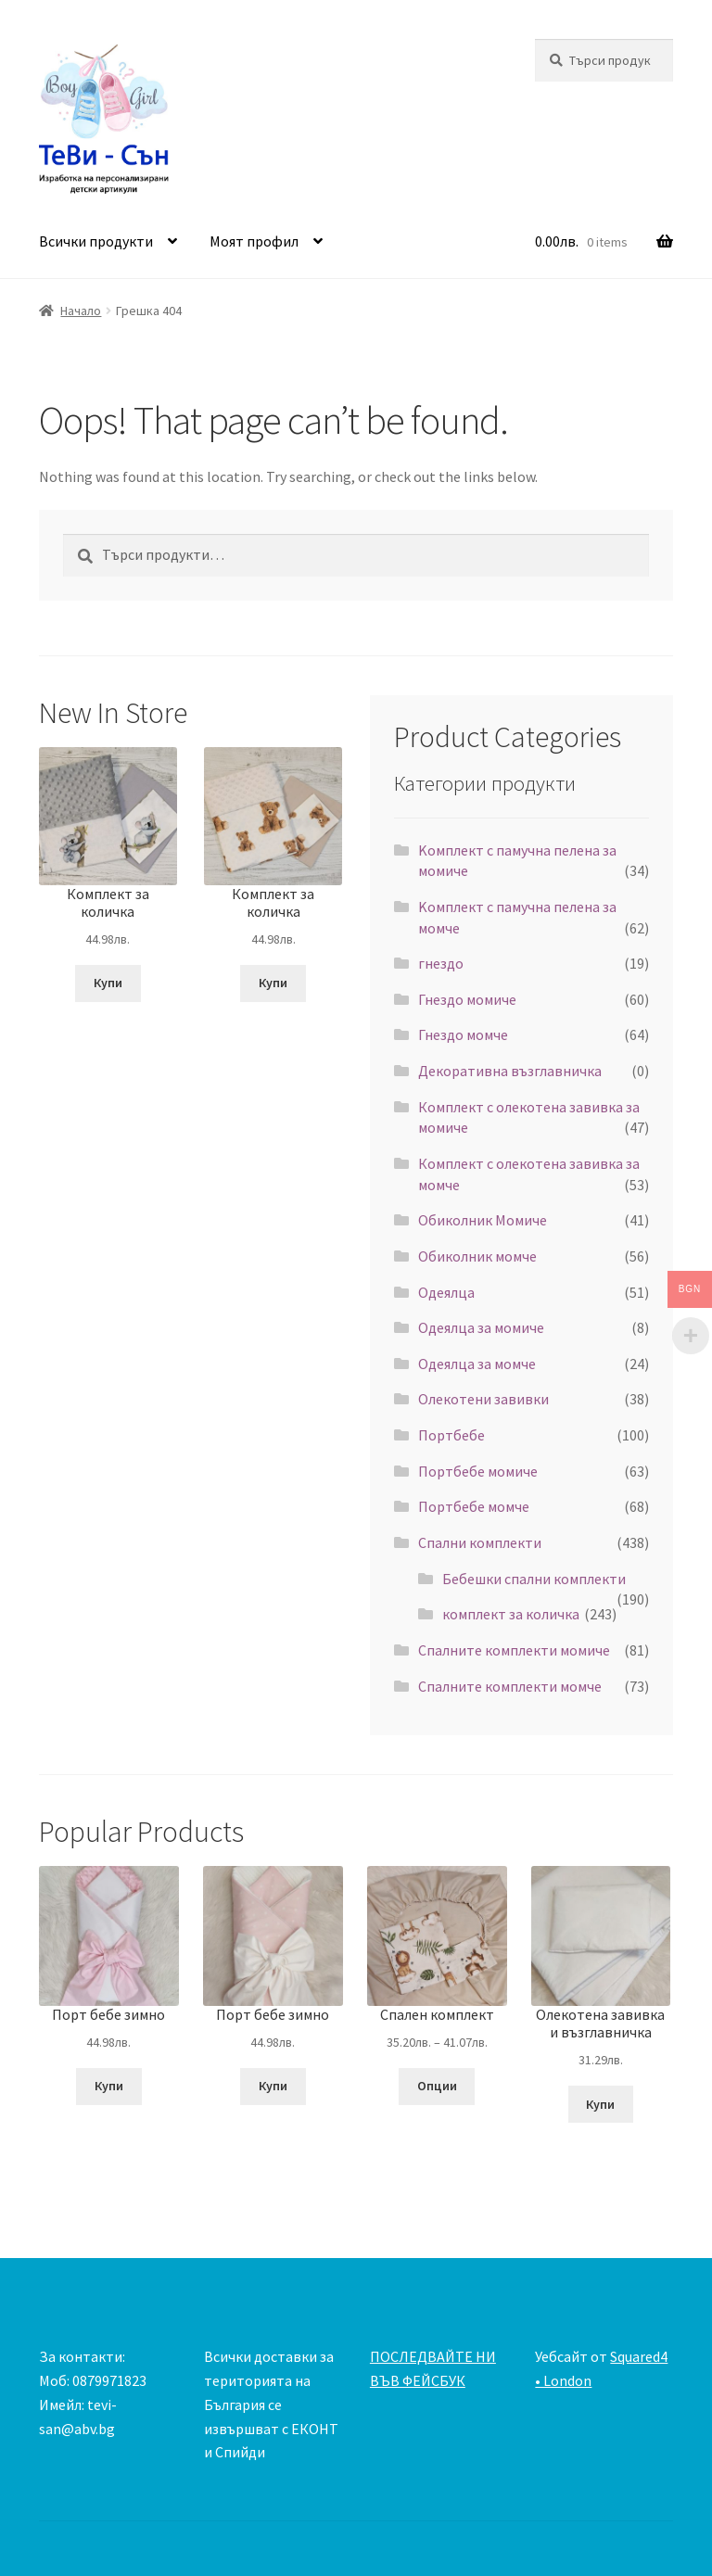  Describe the element at coordinates (481, 1327) in the screenshot. I see `Одеялца за момиче` at that location.